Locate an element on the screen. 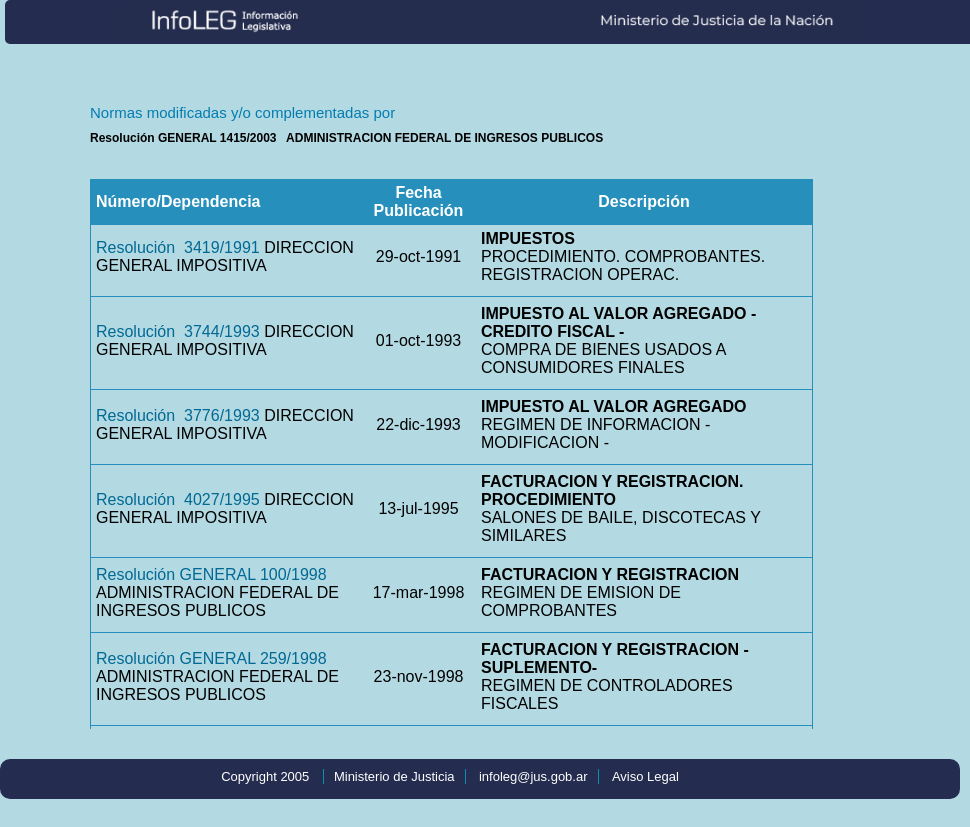 The width and height of the screenshot is (970, 827). infoleg@jus.gob.ar is located at coordinates (533, 776).